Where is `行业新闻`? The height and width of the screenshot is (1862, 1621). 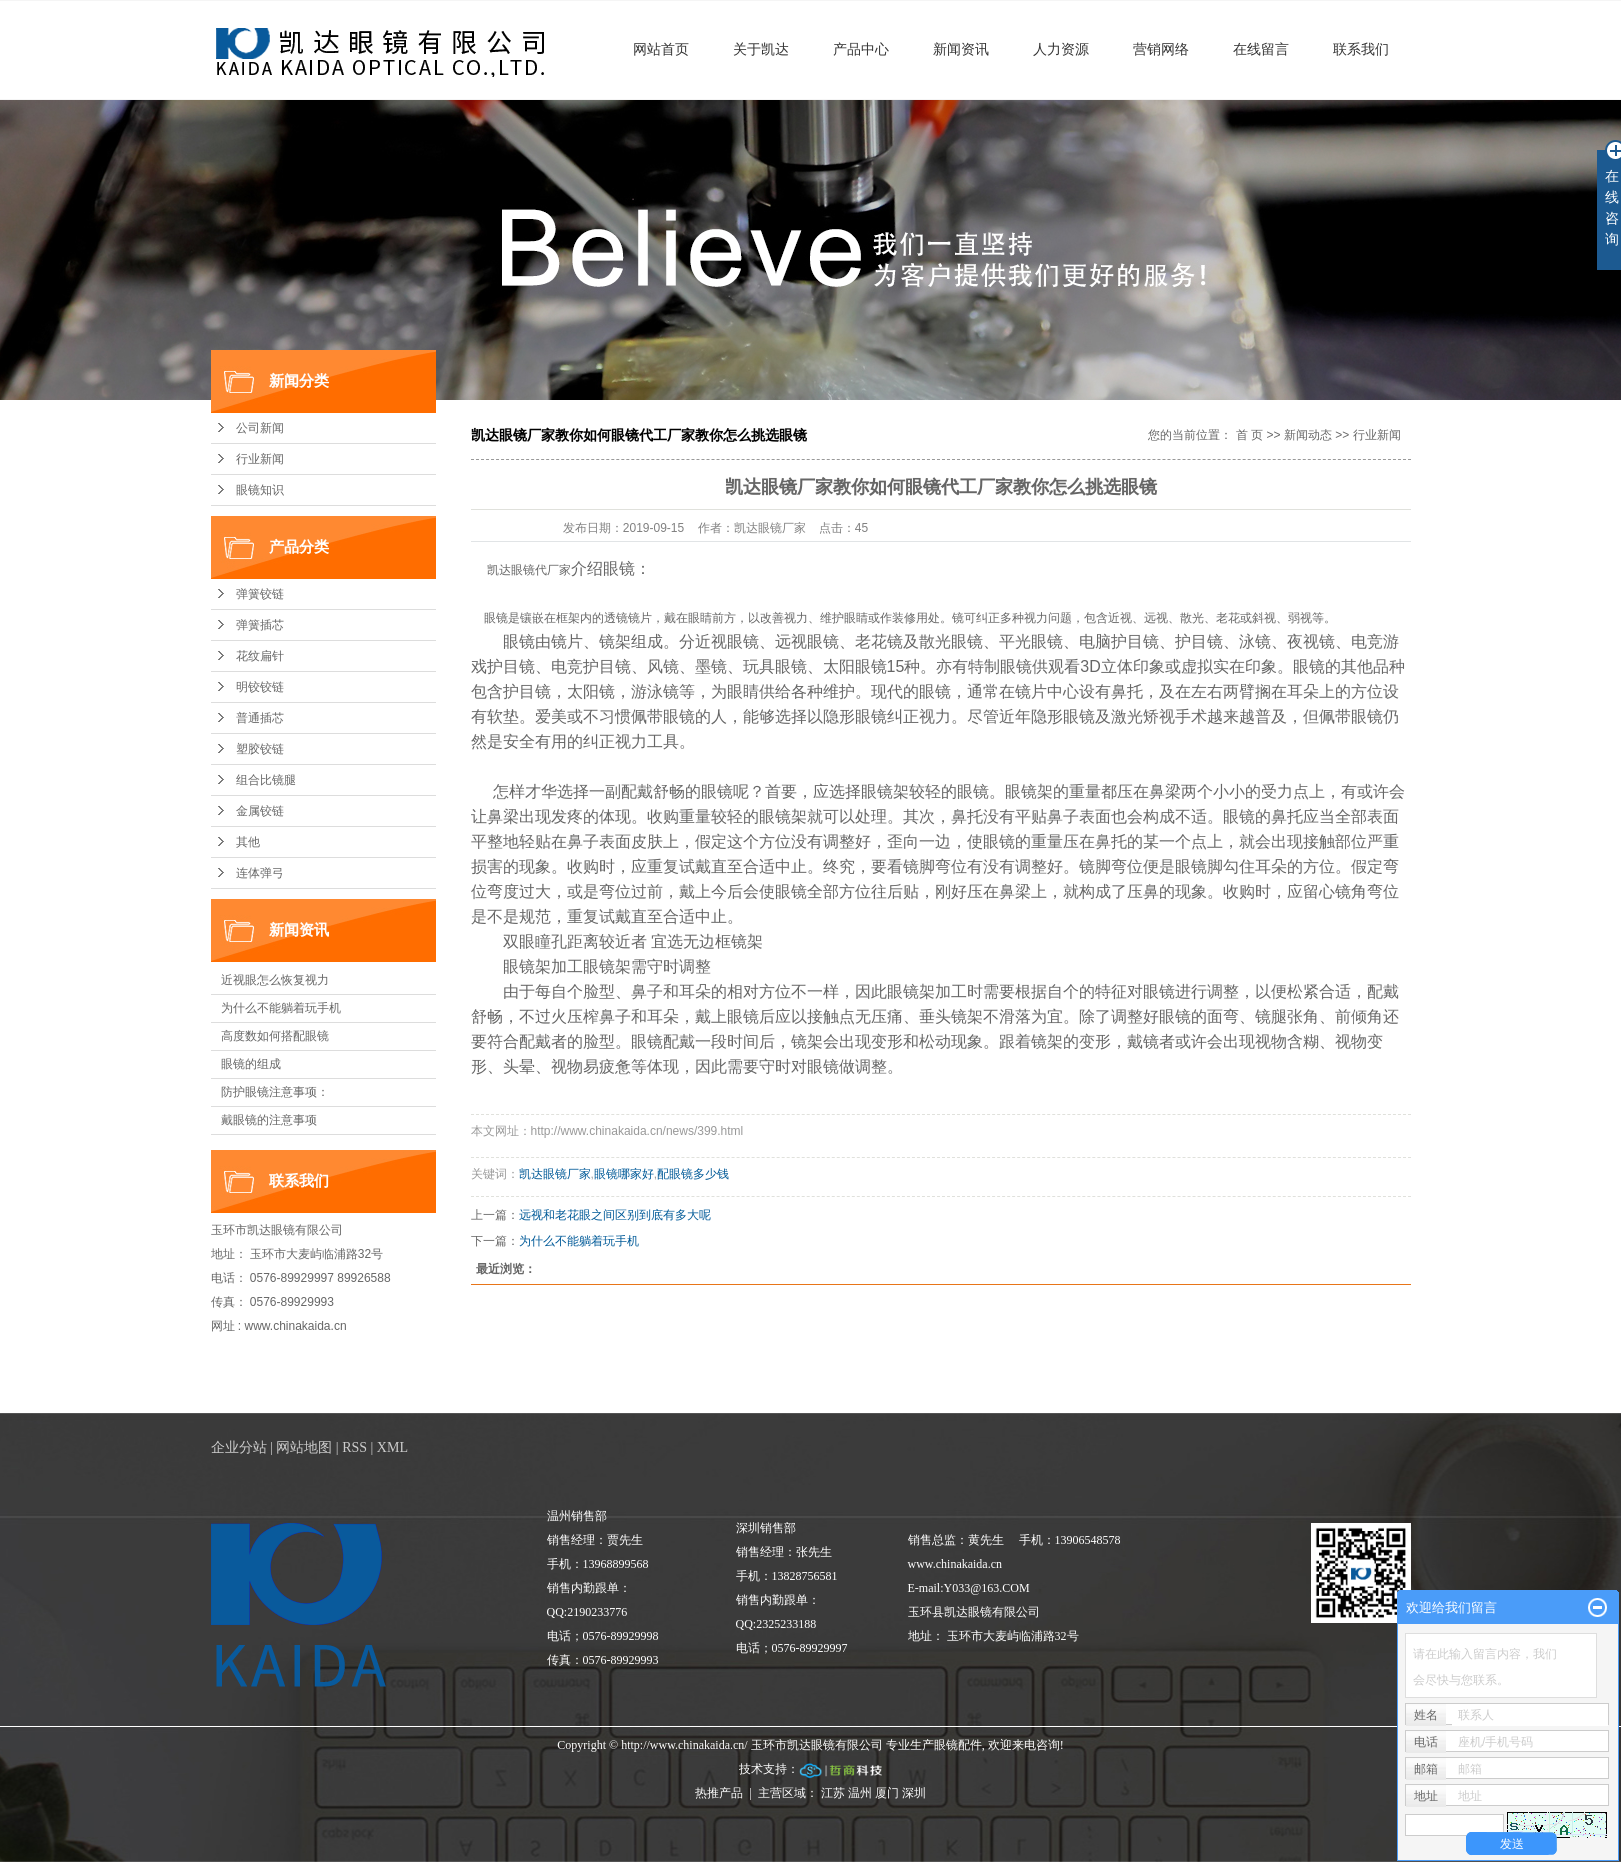
行业新闻 is located at coordinates (260, 459).